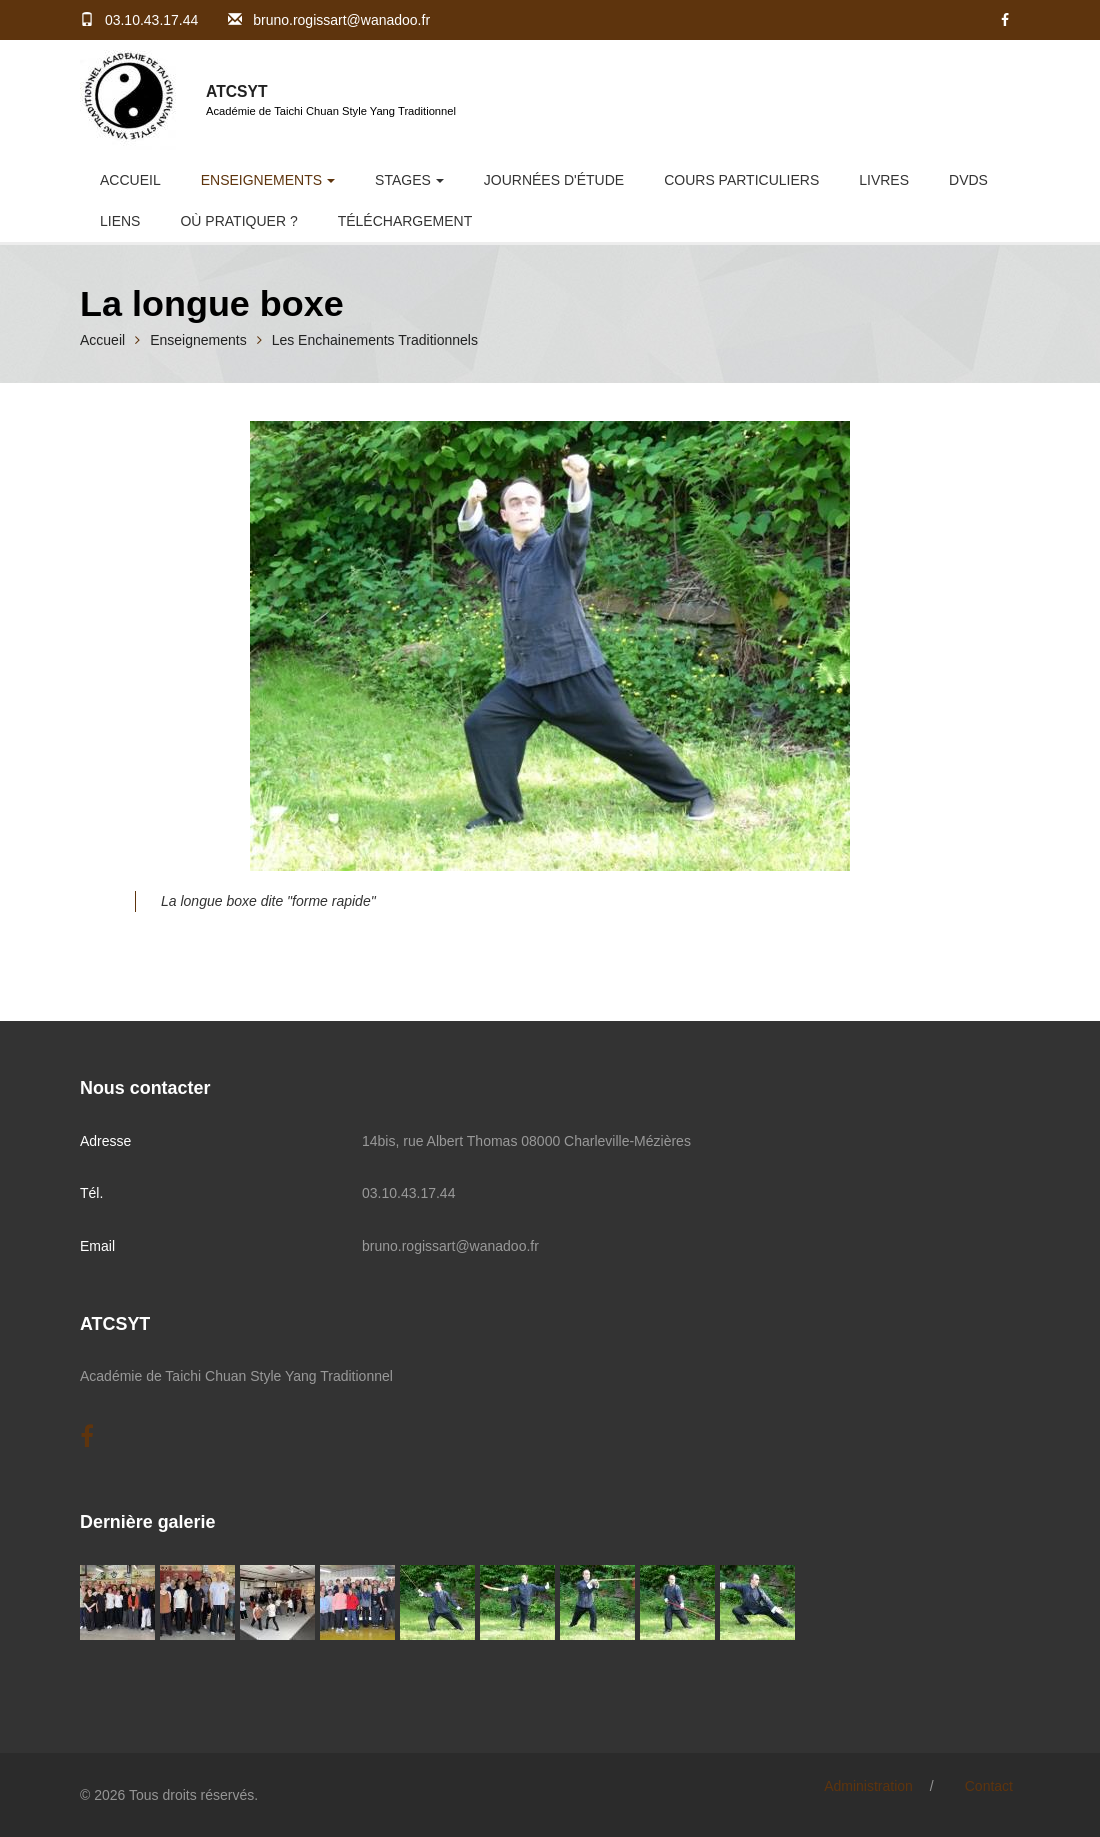 The height and width of the screenshot is (1837, 1100). What do you see at coordinates (403, 180) in the screenshot?
I see `Stages` at bounding box center [403, 180].